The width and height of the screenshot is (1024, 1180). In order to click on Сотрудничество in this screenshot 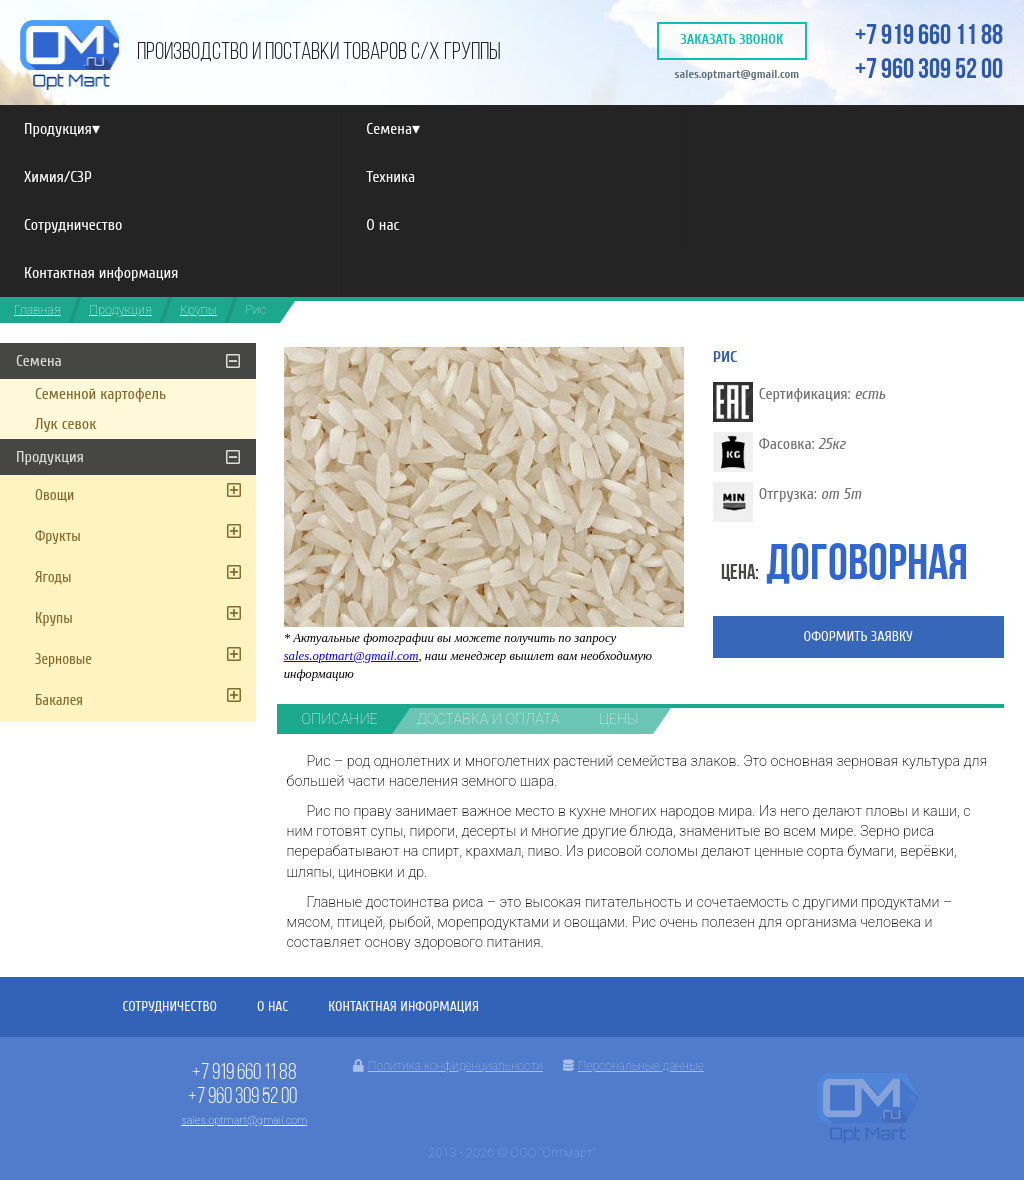, I will do `click(73, 225)`.